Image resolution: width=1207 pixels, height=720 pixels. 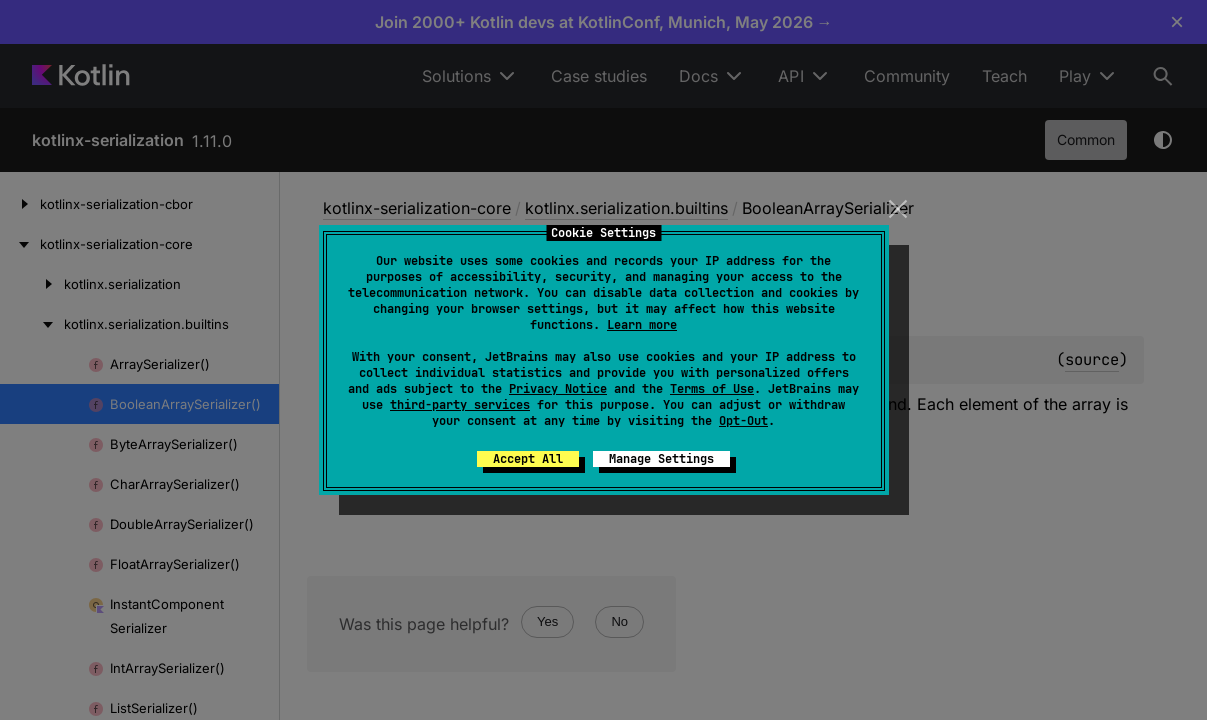 I want to click on Opt-Out, so click(x=743, y=421).